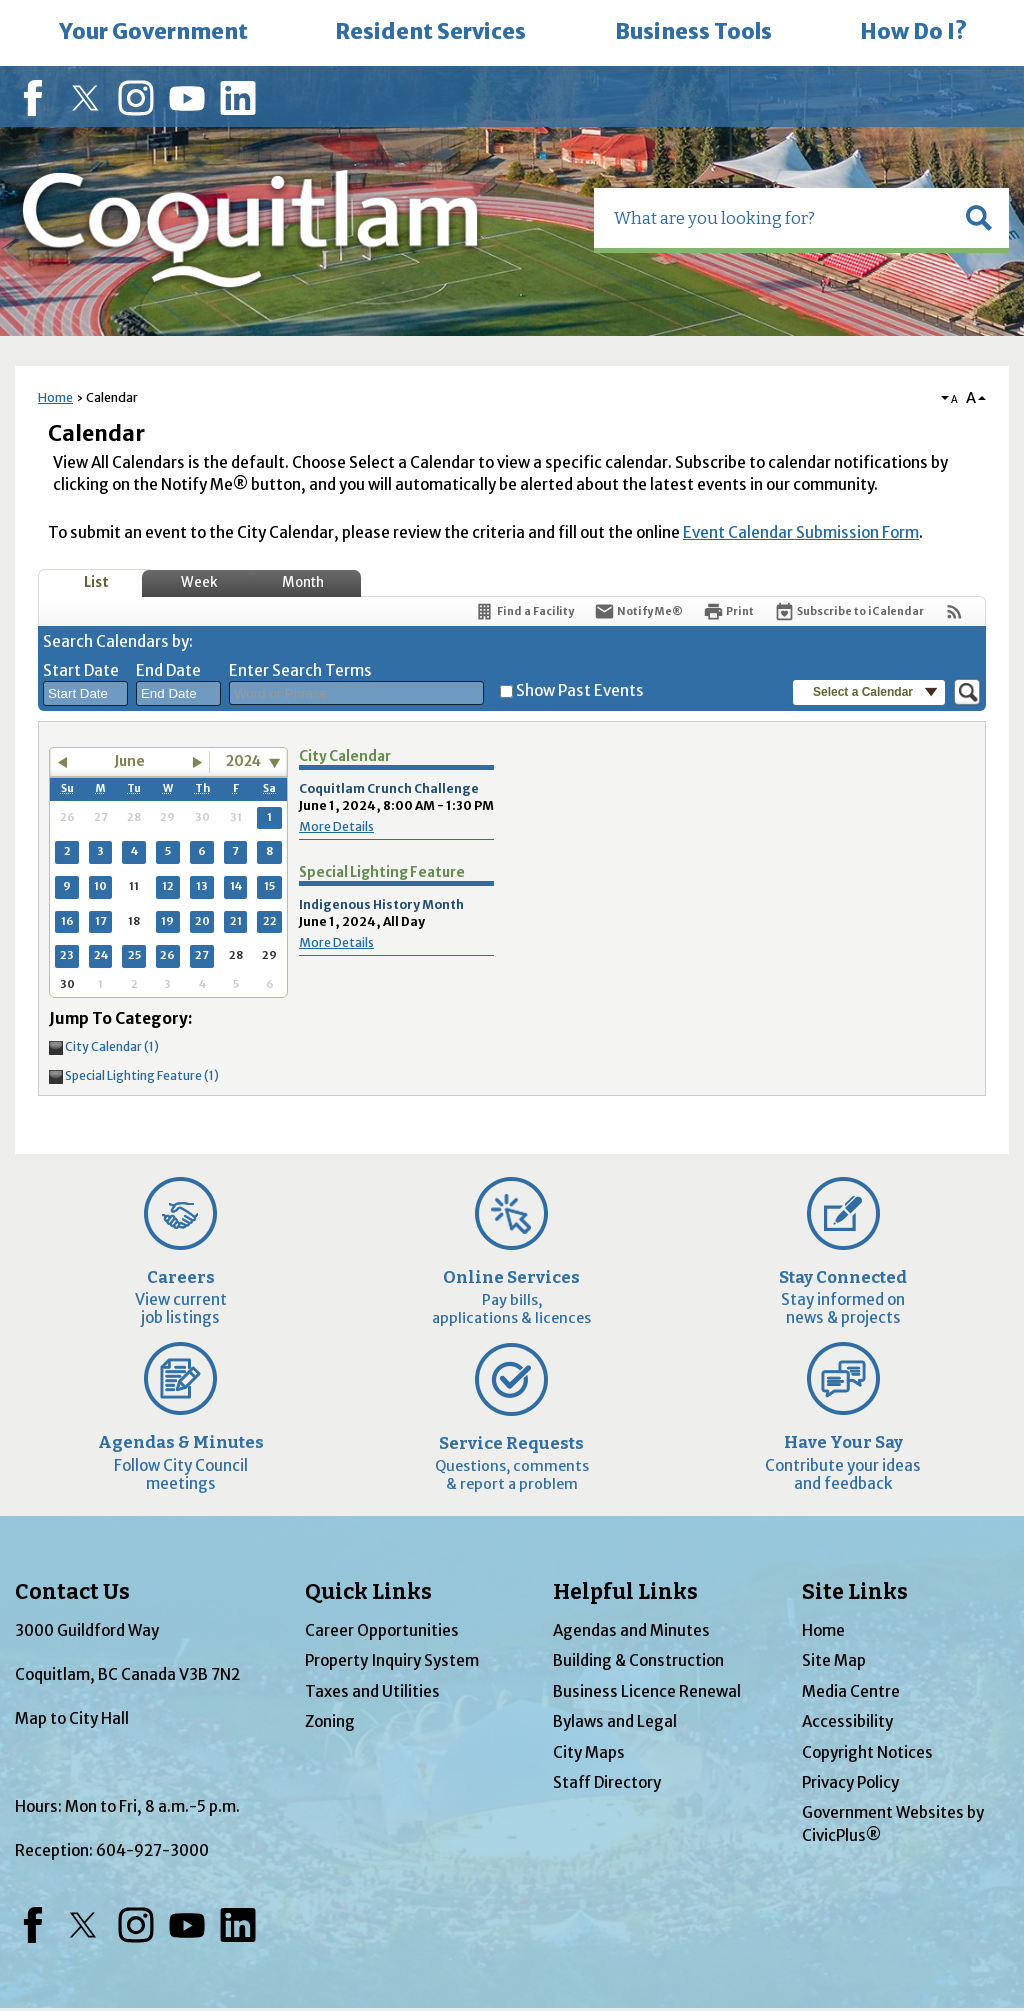  Describe the element at coordinates (168, 670) in the screenshot. I see `End Date` at that location.